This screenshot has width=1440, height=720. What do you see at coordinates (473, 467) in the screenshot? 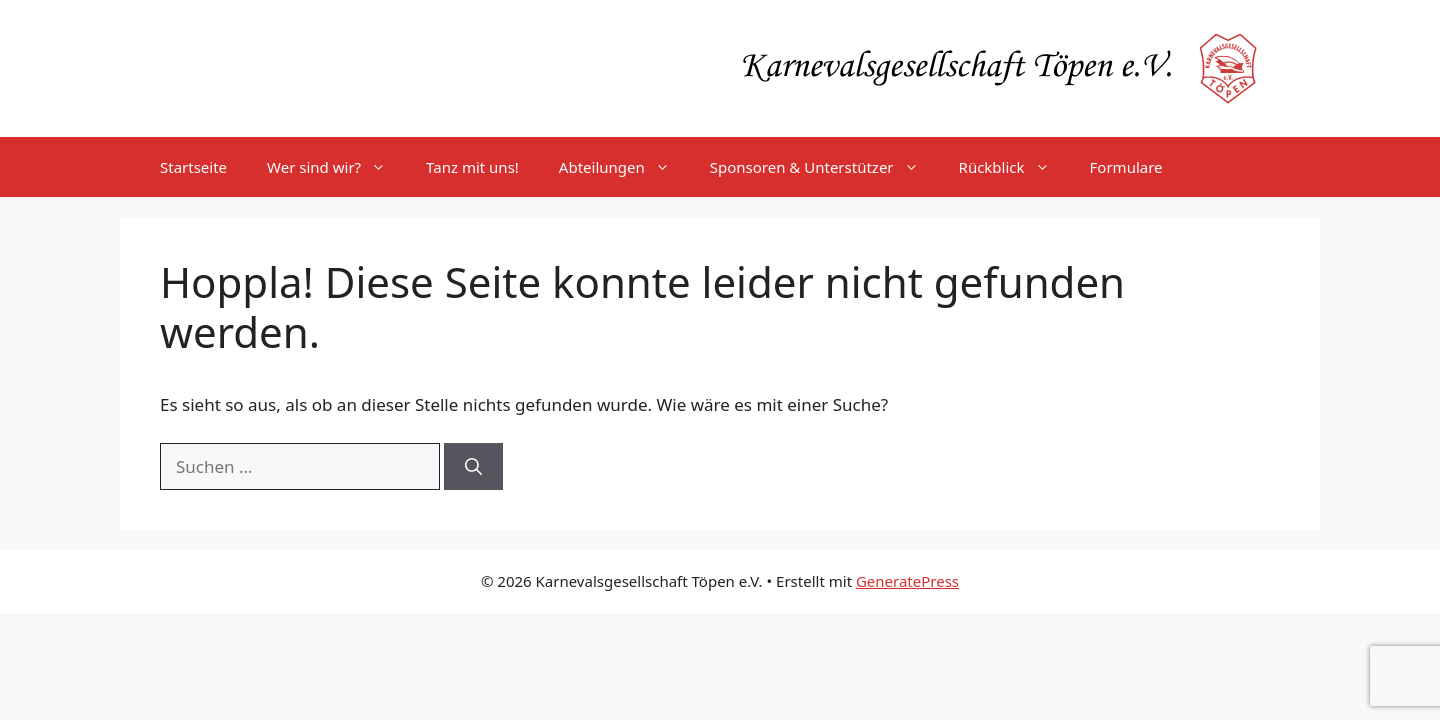
I see `[Suchen]` at bounding box center [473, 467].